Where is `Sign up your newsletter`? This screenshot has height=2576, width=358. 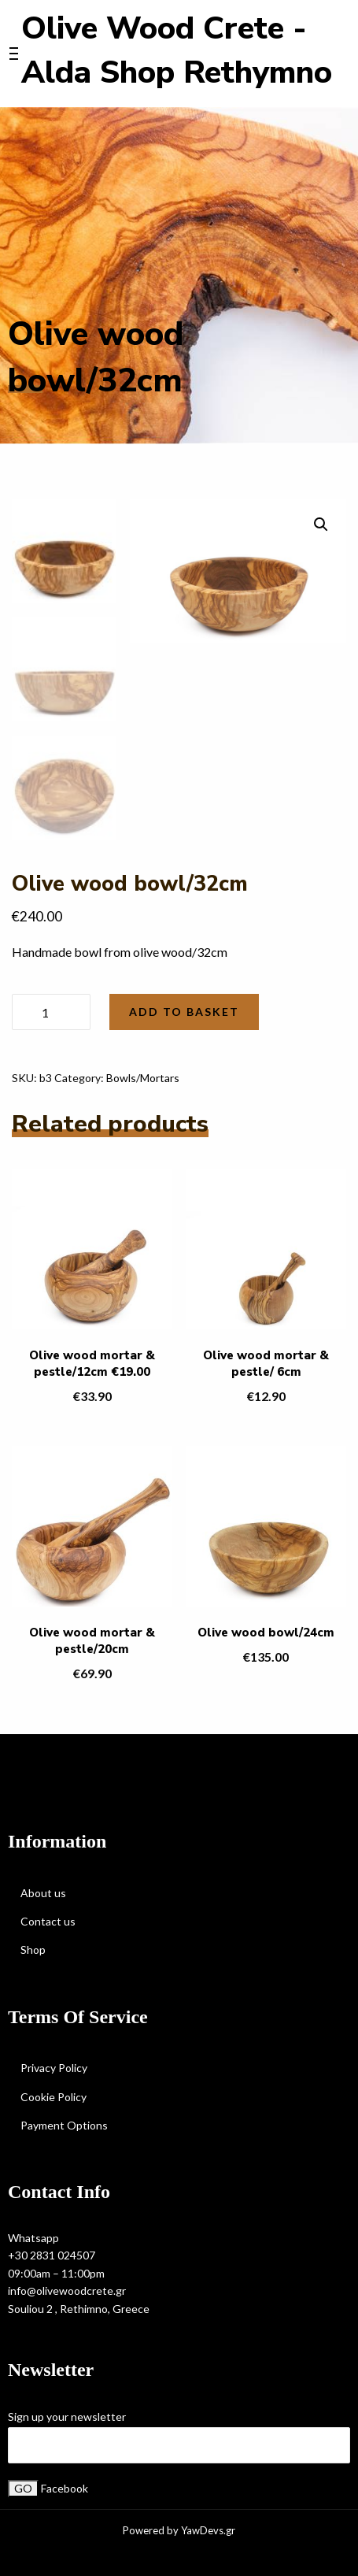 Sign up your newsletter is located at coordinates (67, 2416).